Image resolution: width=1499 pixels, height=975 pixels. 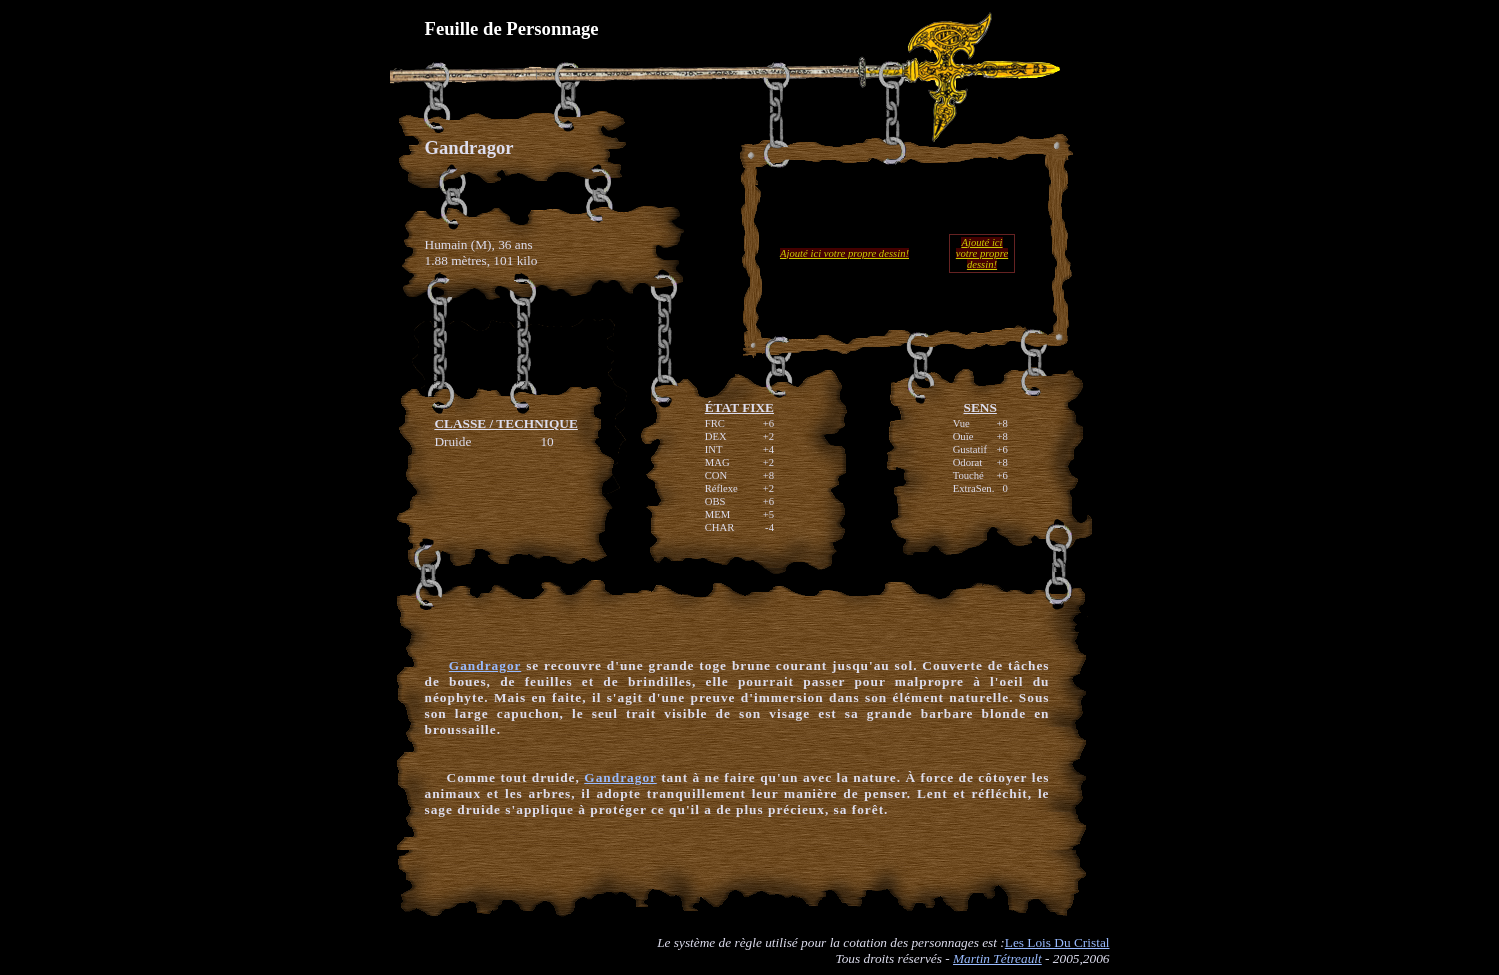 I want to click on Ajouté ici votre propre dessin!, so click(x=844, y=253).